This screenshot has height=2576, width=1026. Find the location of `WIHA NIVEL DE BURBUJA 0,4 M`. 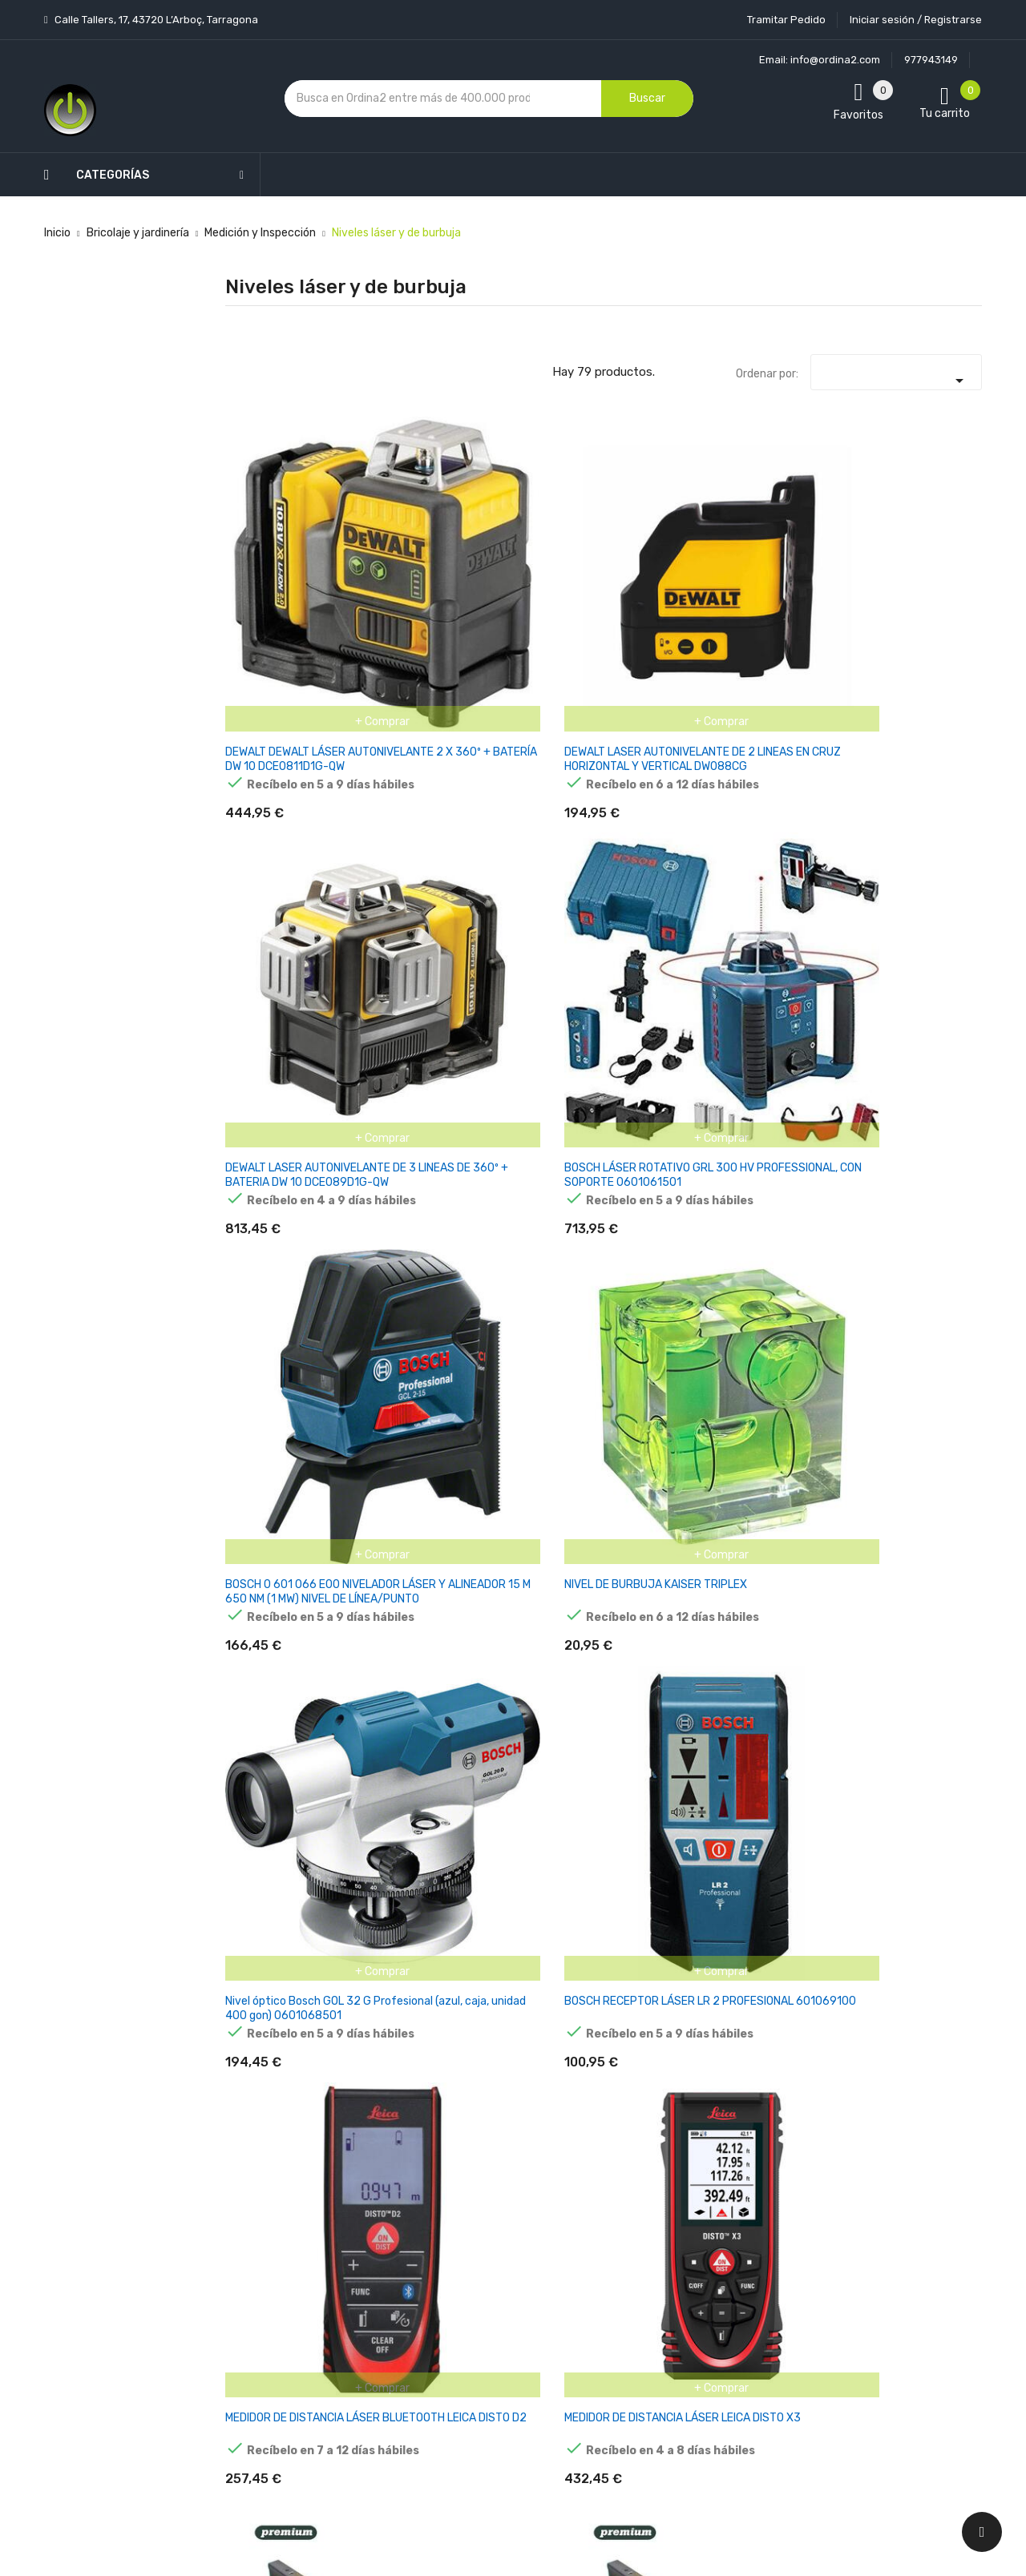

WIHA NIVEL DE BURBUJA 0,4 M is located at coordinates (785, 1013).